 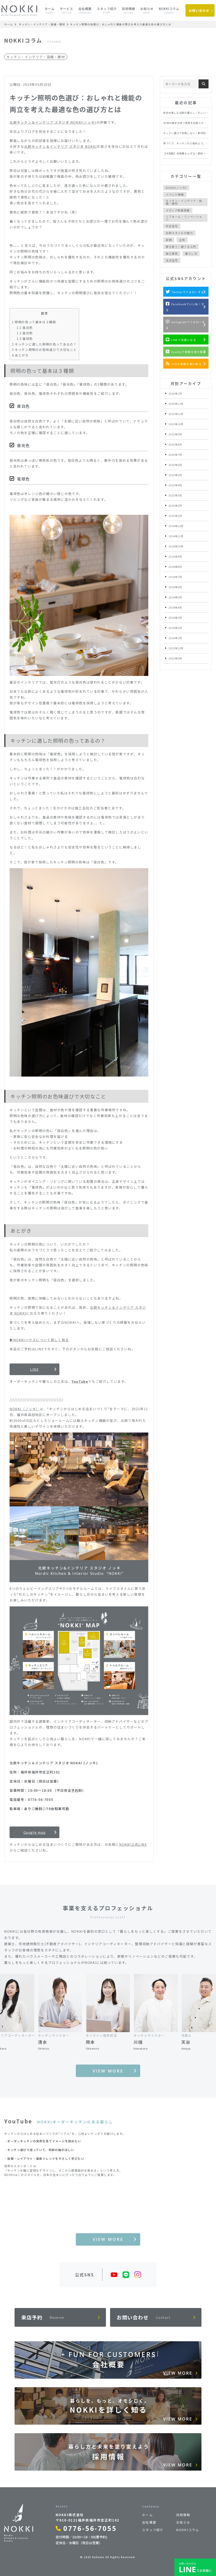 I want to click on 土地, so click(x=182, y=240).